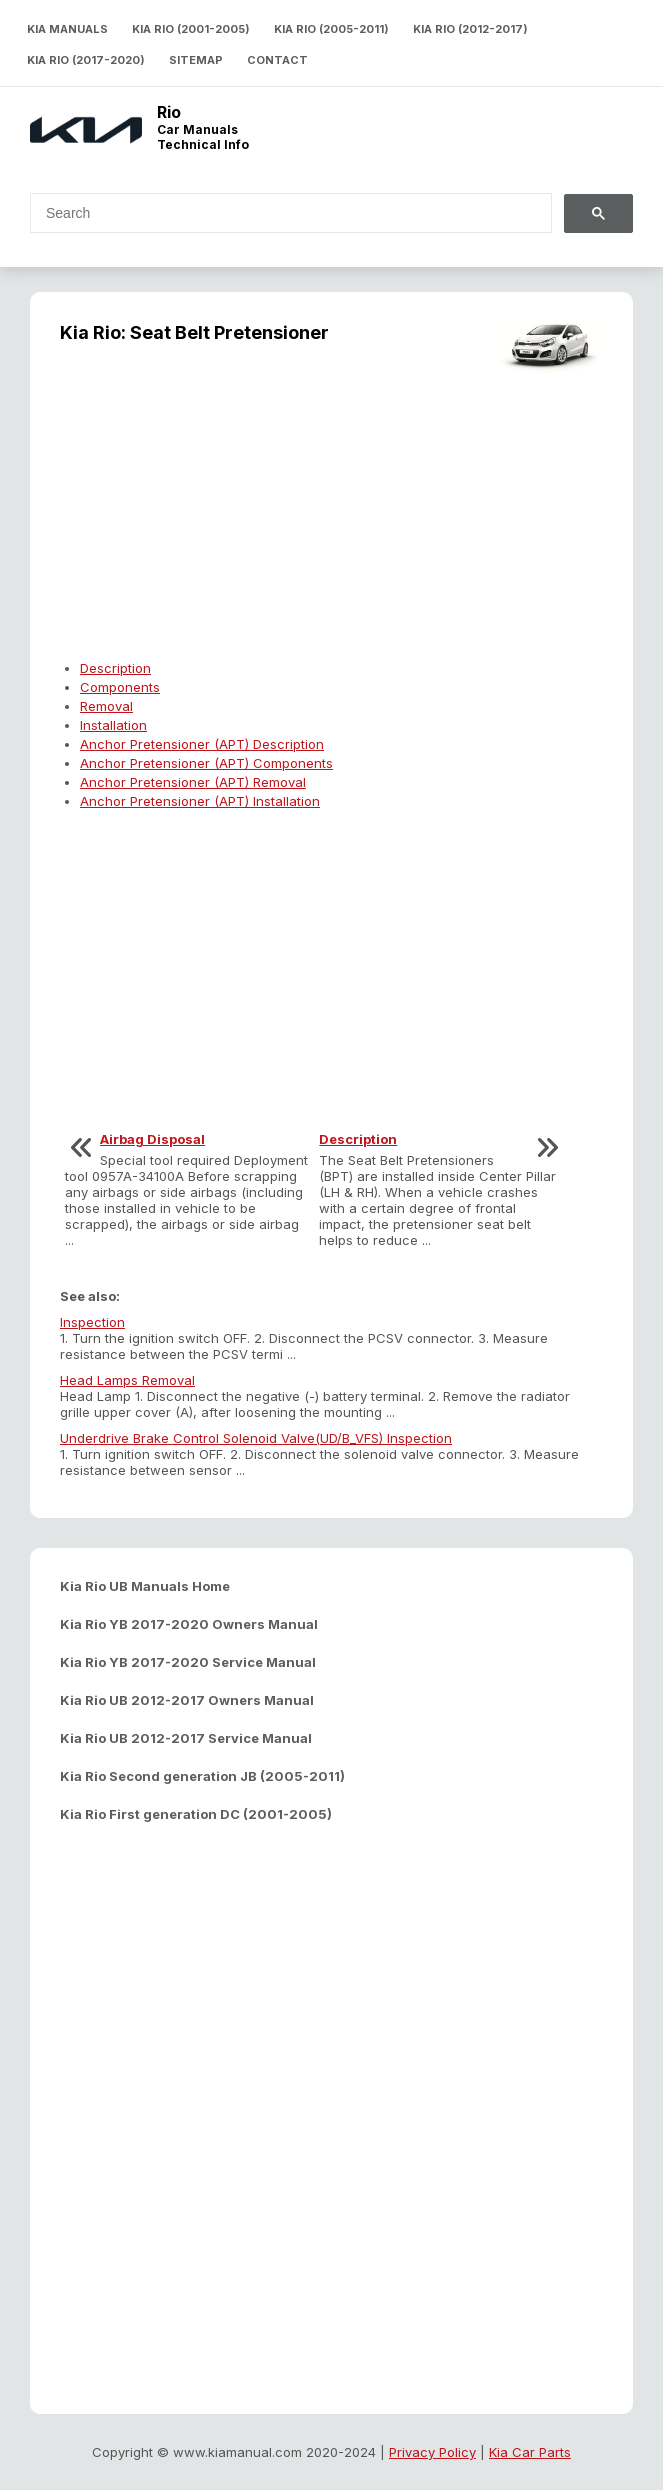 This screenshot has height=2490, width=663. What do you see at coordinates (193, 782) in the screenshot?
I see `Anchor Pretensioner (APT) Removal` at bounding box center [193, 782].